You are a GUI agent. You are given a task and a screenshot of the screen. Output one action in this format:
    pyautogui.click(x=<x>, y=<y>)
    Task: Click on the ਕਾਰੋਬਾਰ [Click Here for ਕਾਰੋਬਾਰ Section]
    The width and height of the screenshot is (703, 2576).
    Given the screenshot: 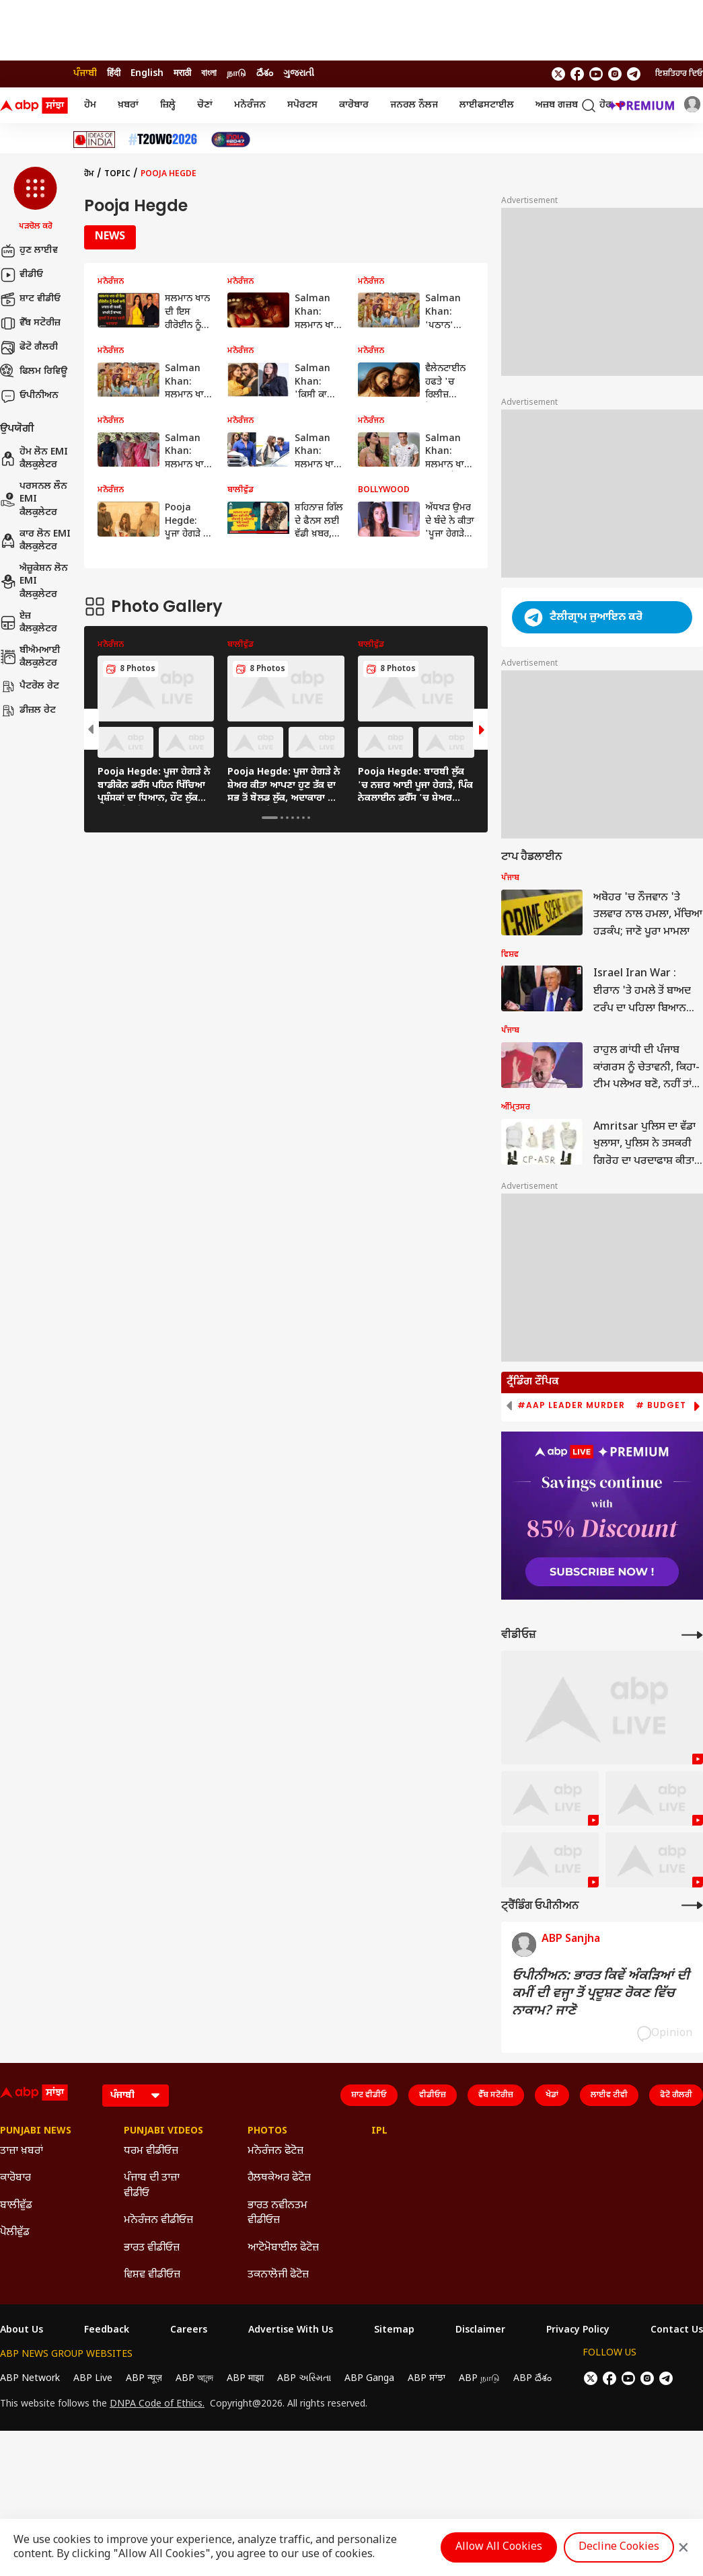 What is the action you would take?
    pyautogui.click(x=15, y=2178)
    